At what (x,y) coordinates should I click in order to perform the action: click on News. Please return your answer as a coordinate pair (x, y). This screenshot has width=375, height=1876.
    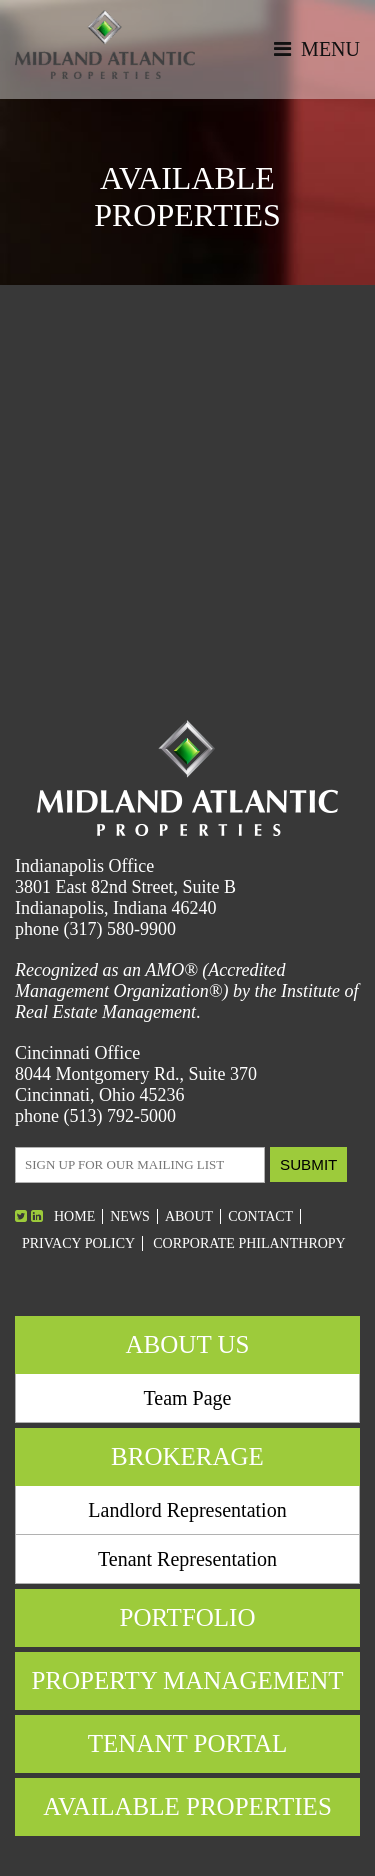
    Looking at the image, I should click on (130, 1216).